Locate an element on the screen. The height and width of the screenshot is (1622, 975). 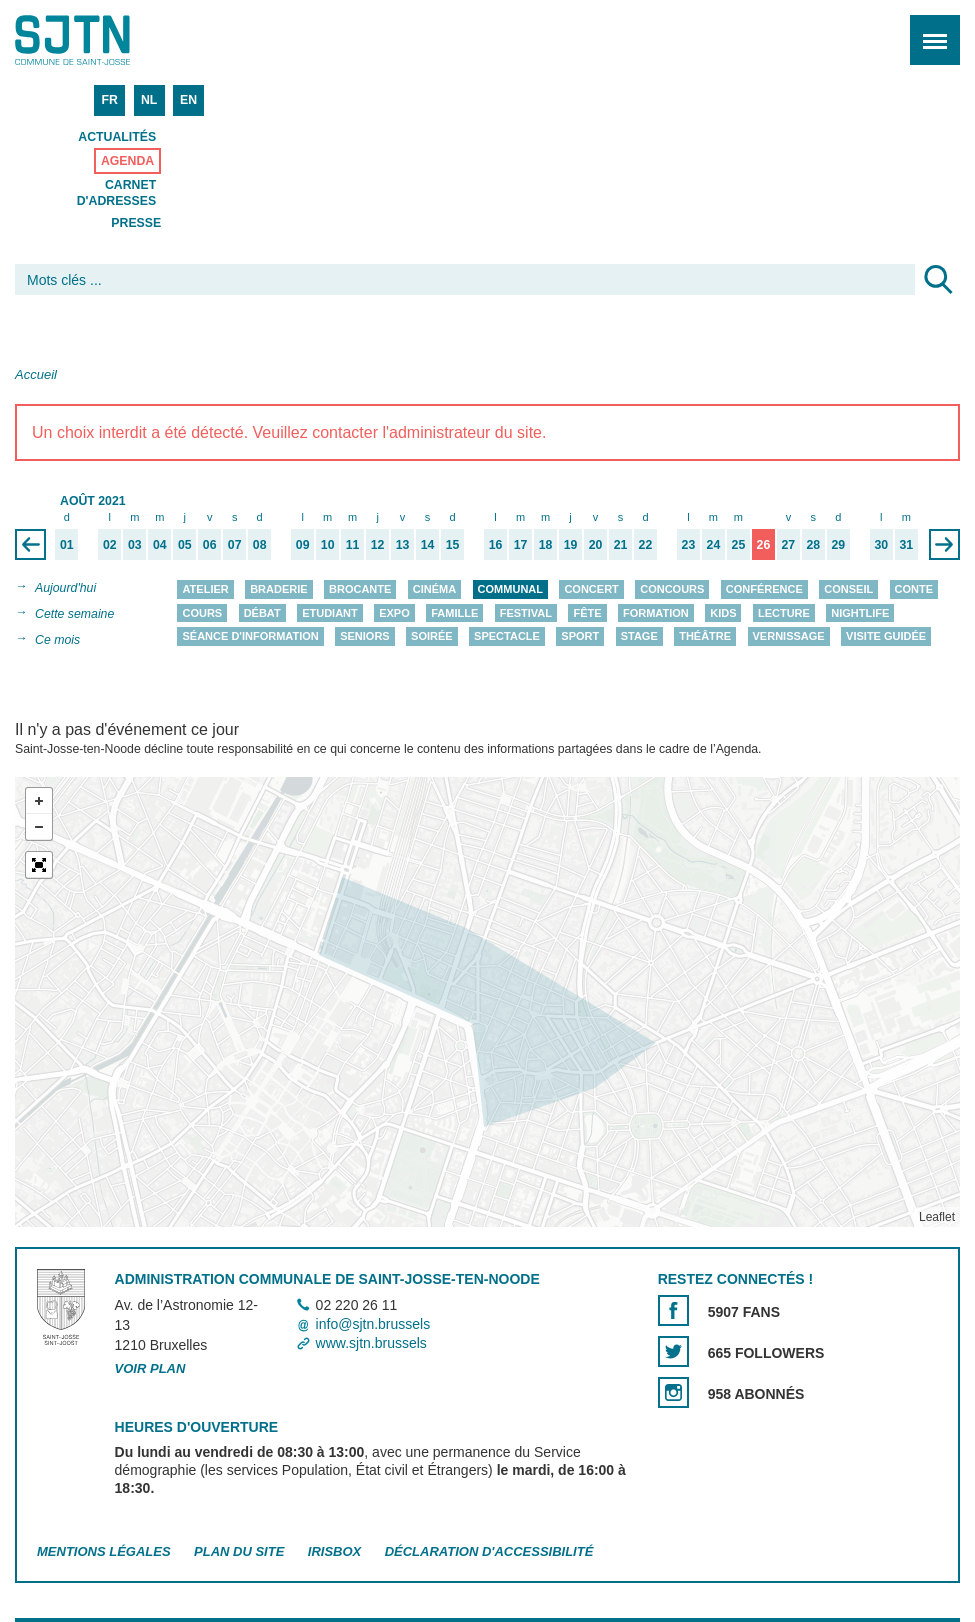
07 is located at coordinates (235, 544).